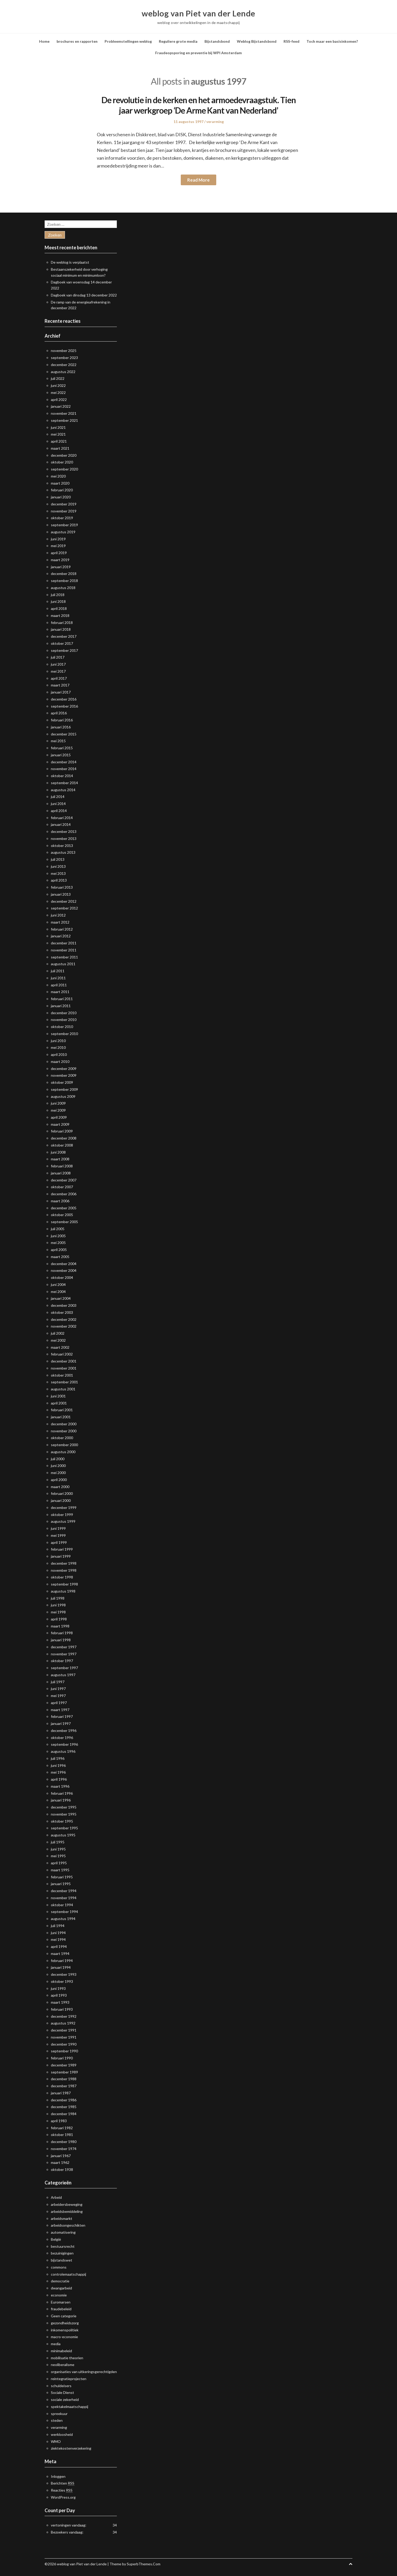 The height and width of the screenshot is (2576, 397). I want to click on bestuursrecht, so click(63, 2246).